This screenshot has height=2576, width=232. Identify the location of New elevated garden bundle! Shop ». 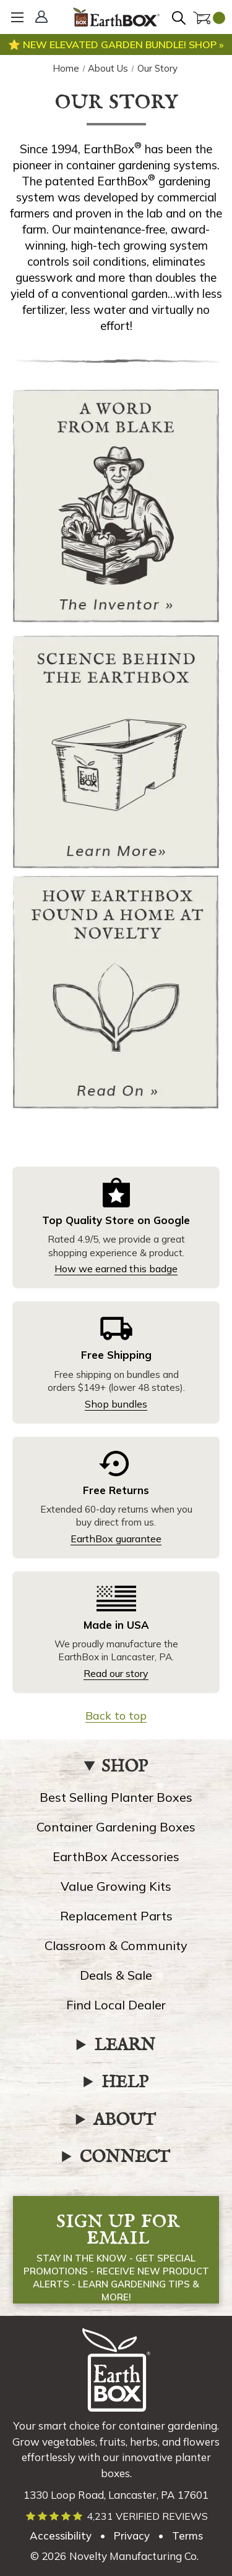
(122, 44).